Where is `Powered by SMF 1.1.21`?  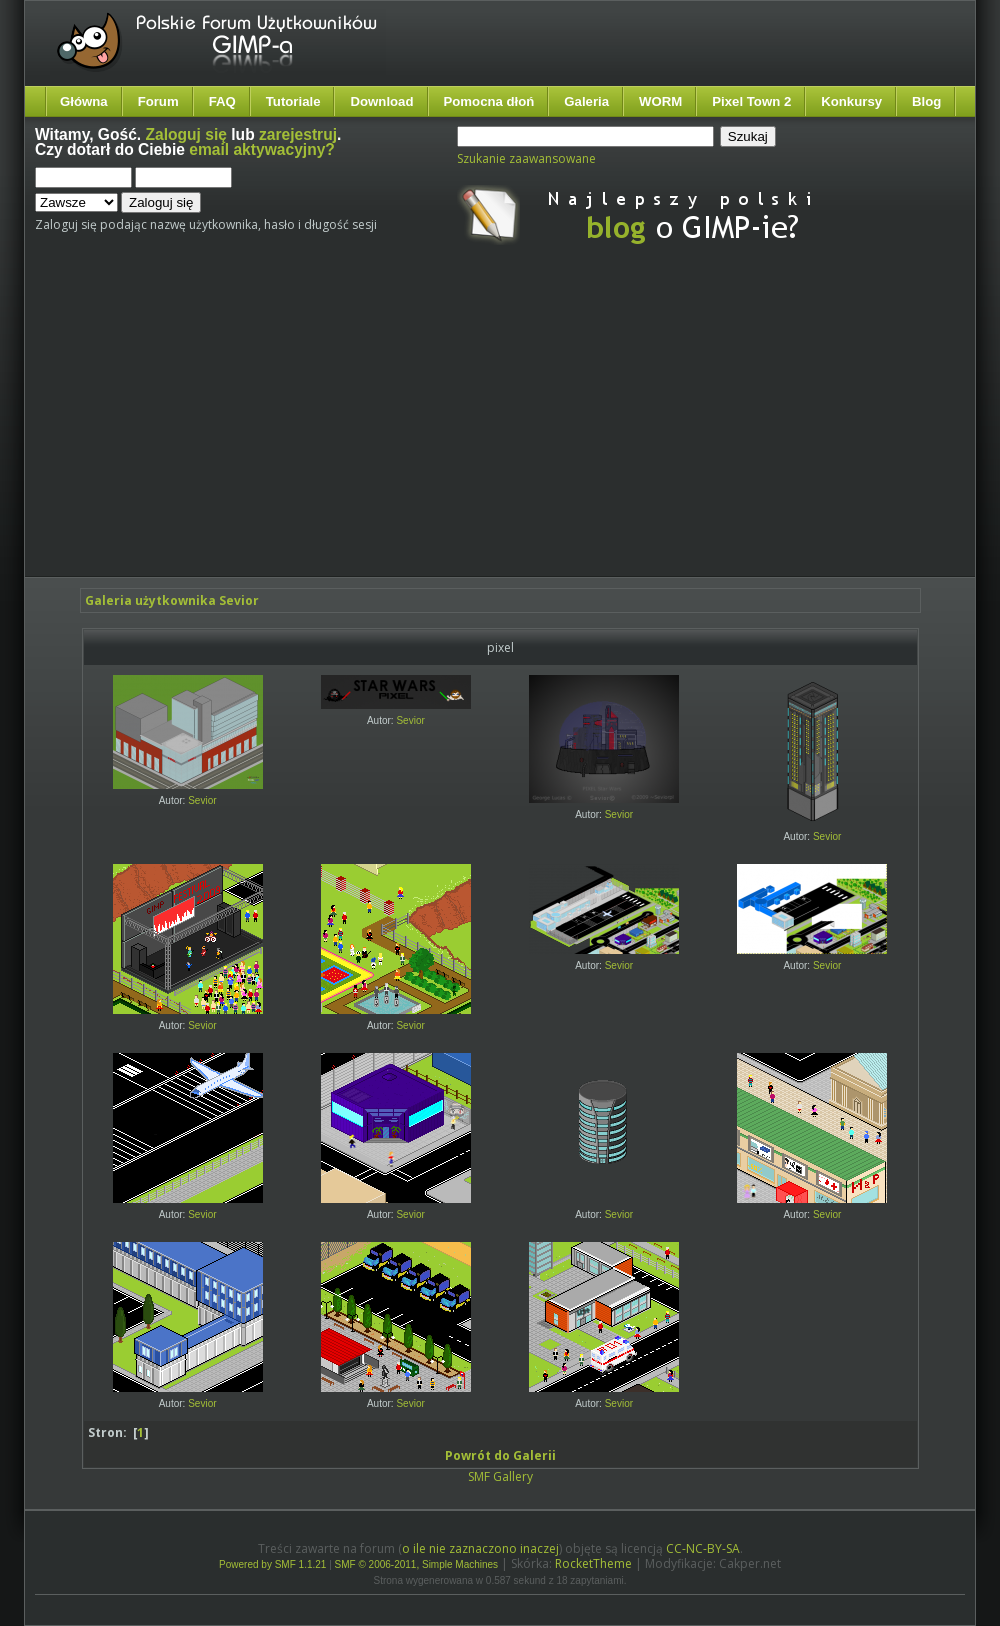 Powered by SMF 1.1.21 is located at coordinates (272, 1564).